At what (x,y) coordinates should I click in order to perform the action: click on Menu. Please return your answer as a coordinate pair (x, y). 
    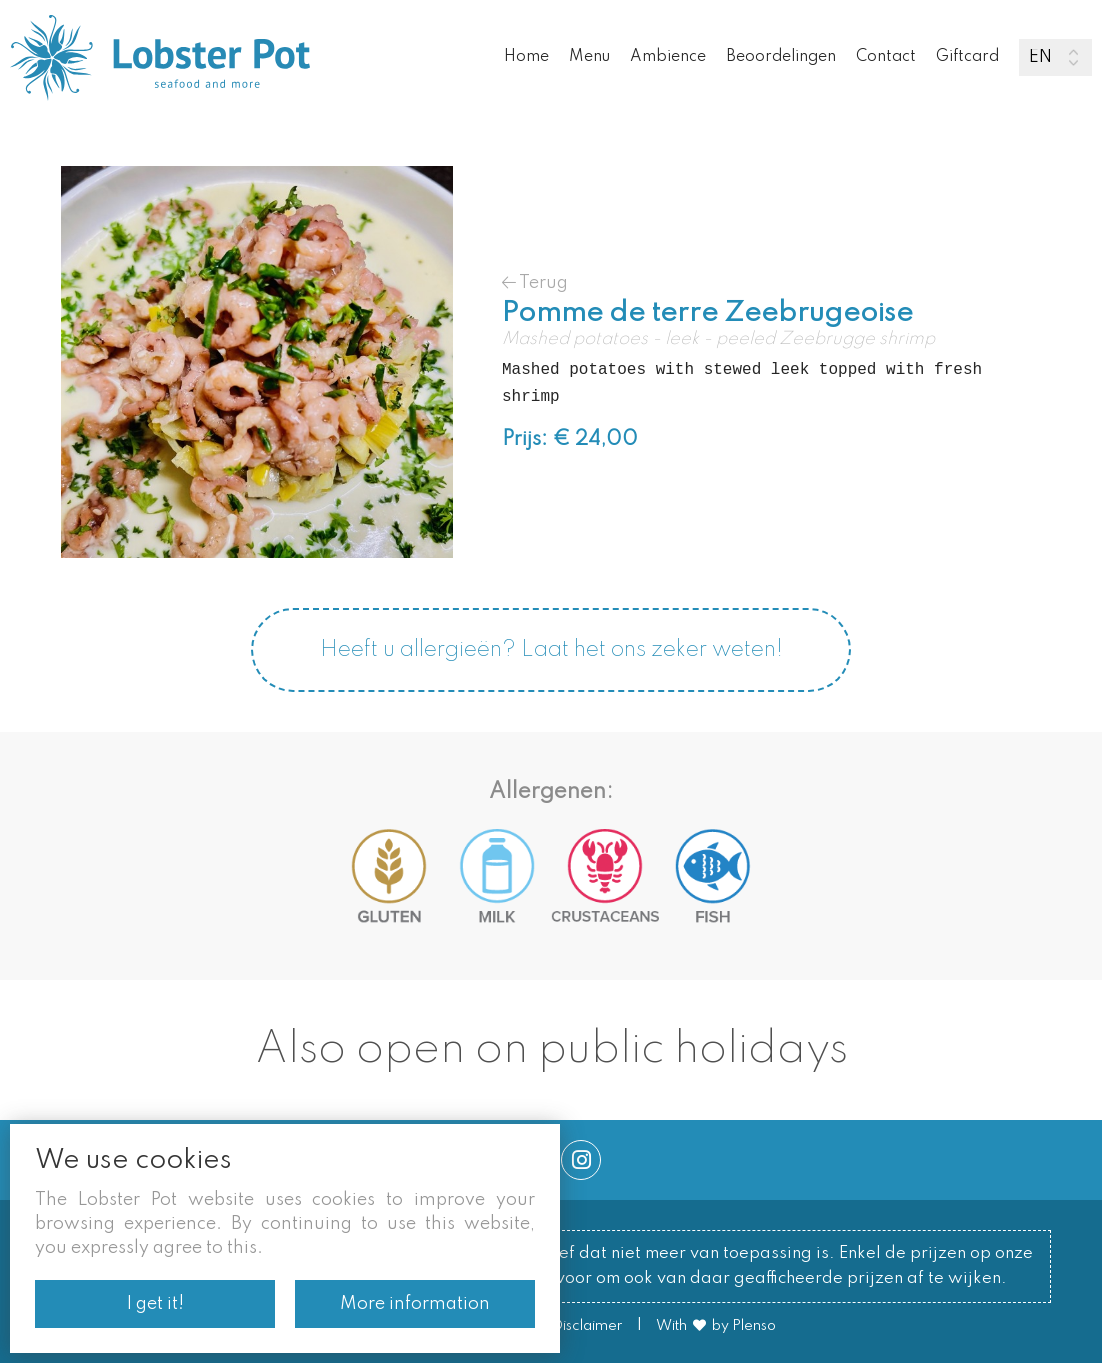
    Looking at the image, I should click on (589, 57).